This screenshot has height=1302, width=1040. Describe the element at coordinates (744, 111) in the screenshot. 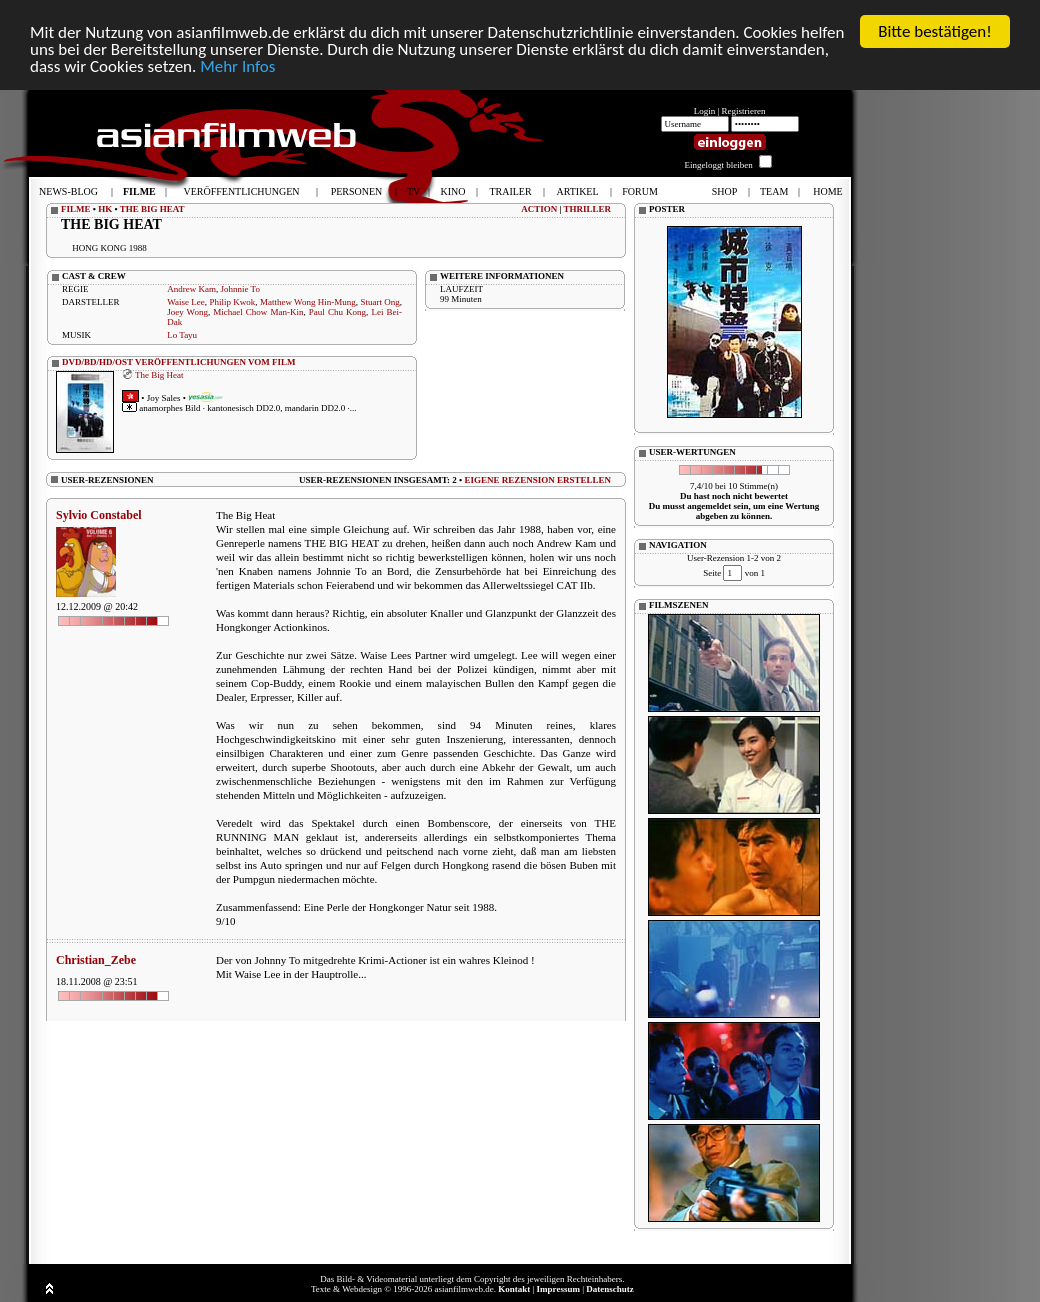

I see `Registrieren` at that location.